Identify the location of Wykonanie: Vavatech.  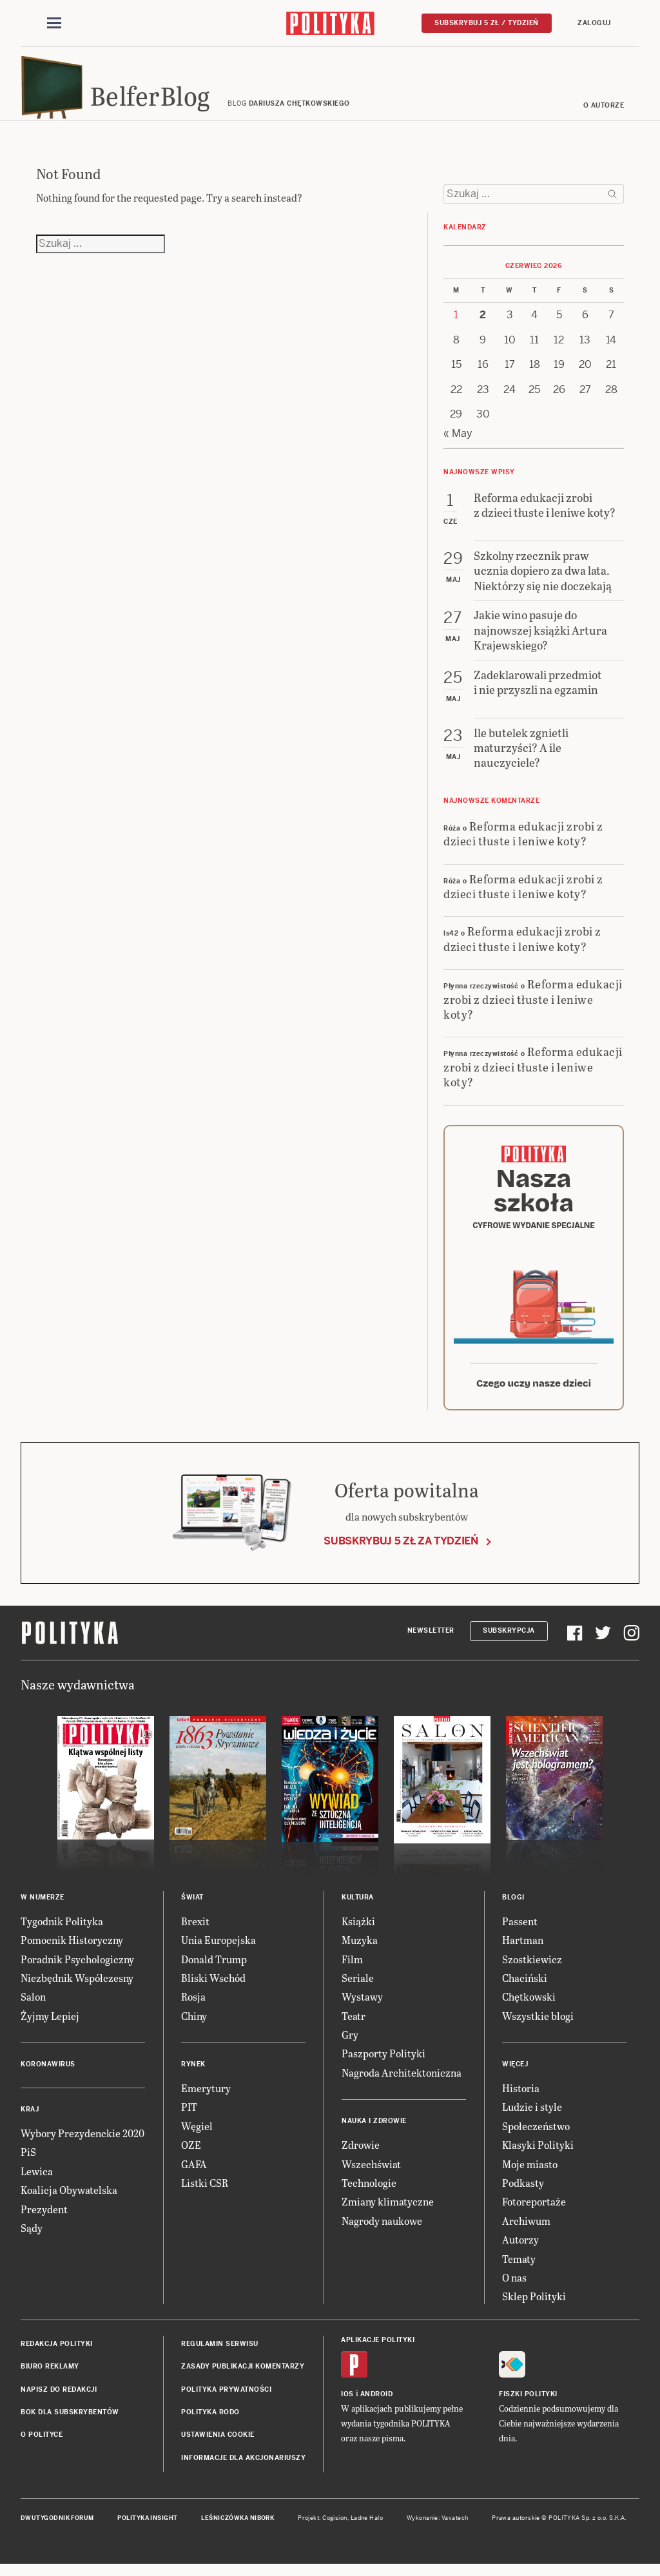
(438, 2530).